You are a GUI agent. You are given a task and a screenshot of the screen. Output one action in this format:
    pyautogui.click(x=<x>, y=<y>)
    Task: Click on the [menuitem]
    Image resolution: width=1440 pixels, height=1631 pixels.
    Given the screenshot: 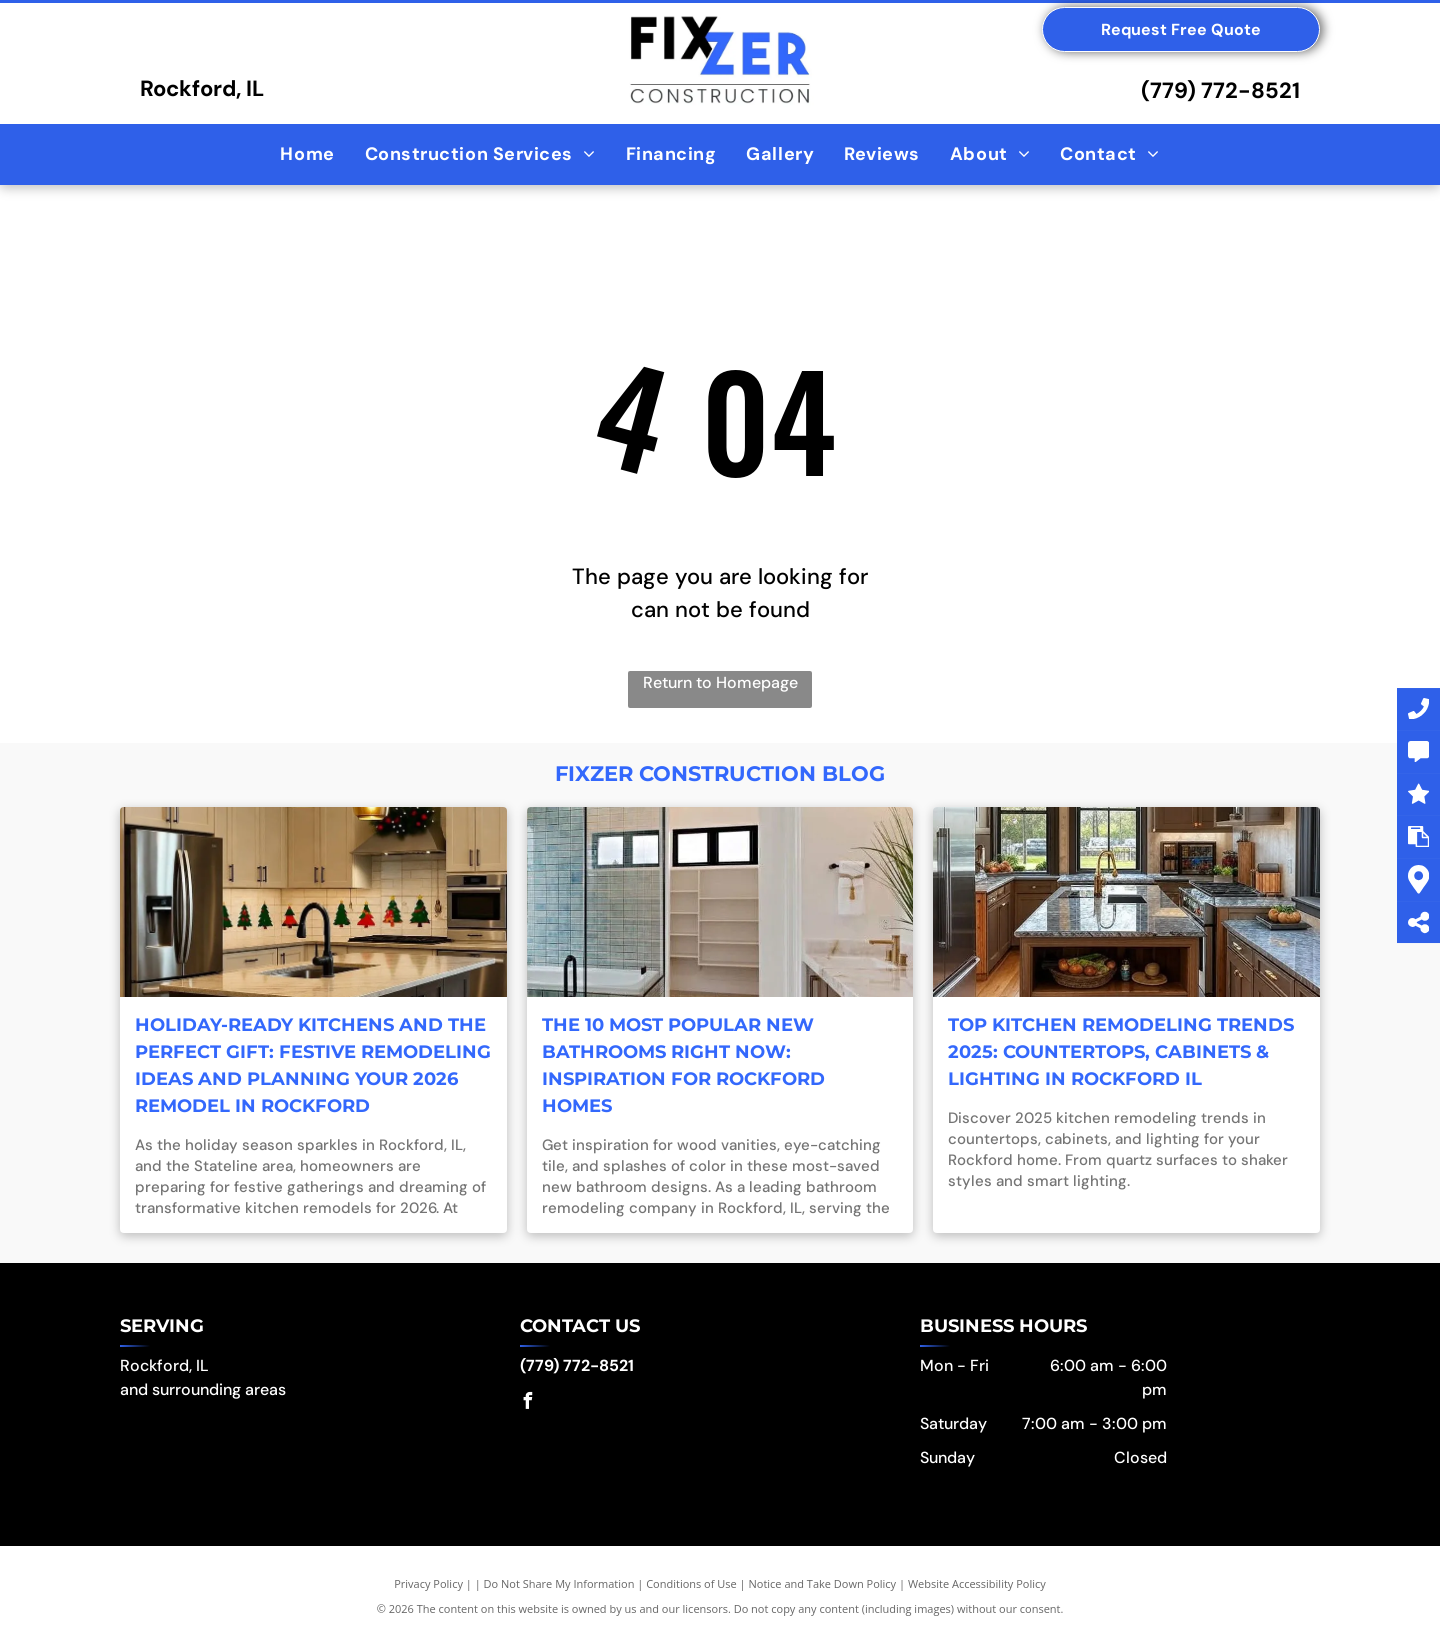 What is the action you would take?
    pyautogui.click(x=307, y=154)
    